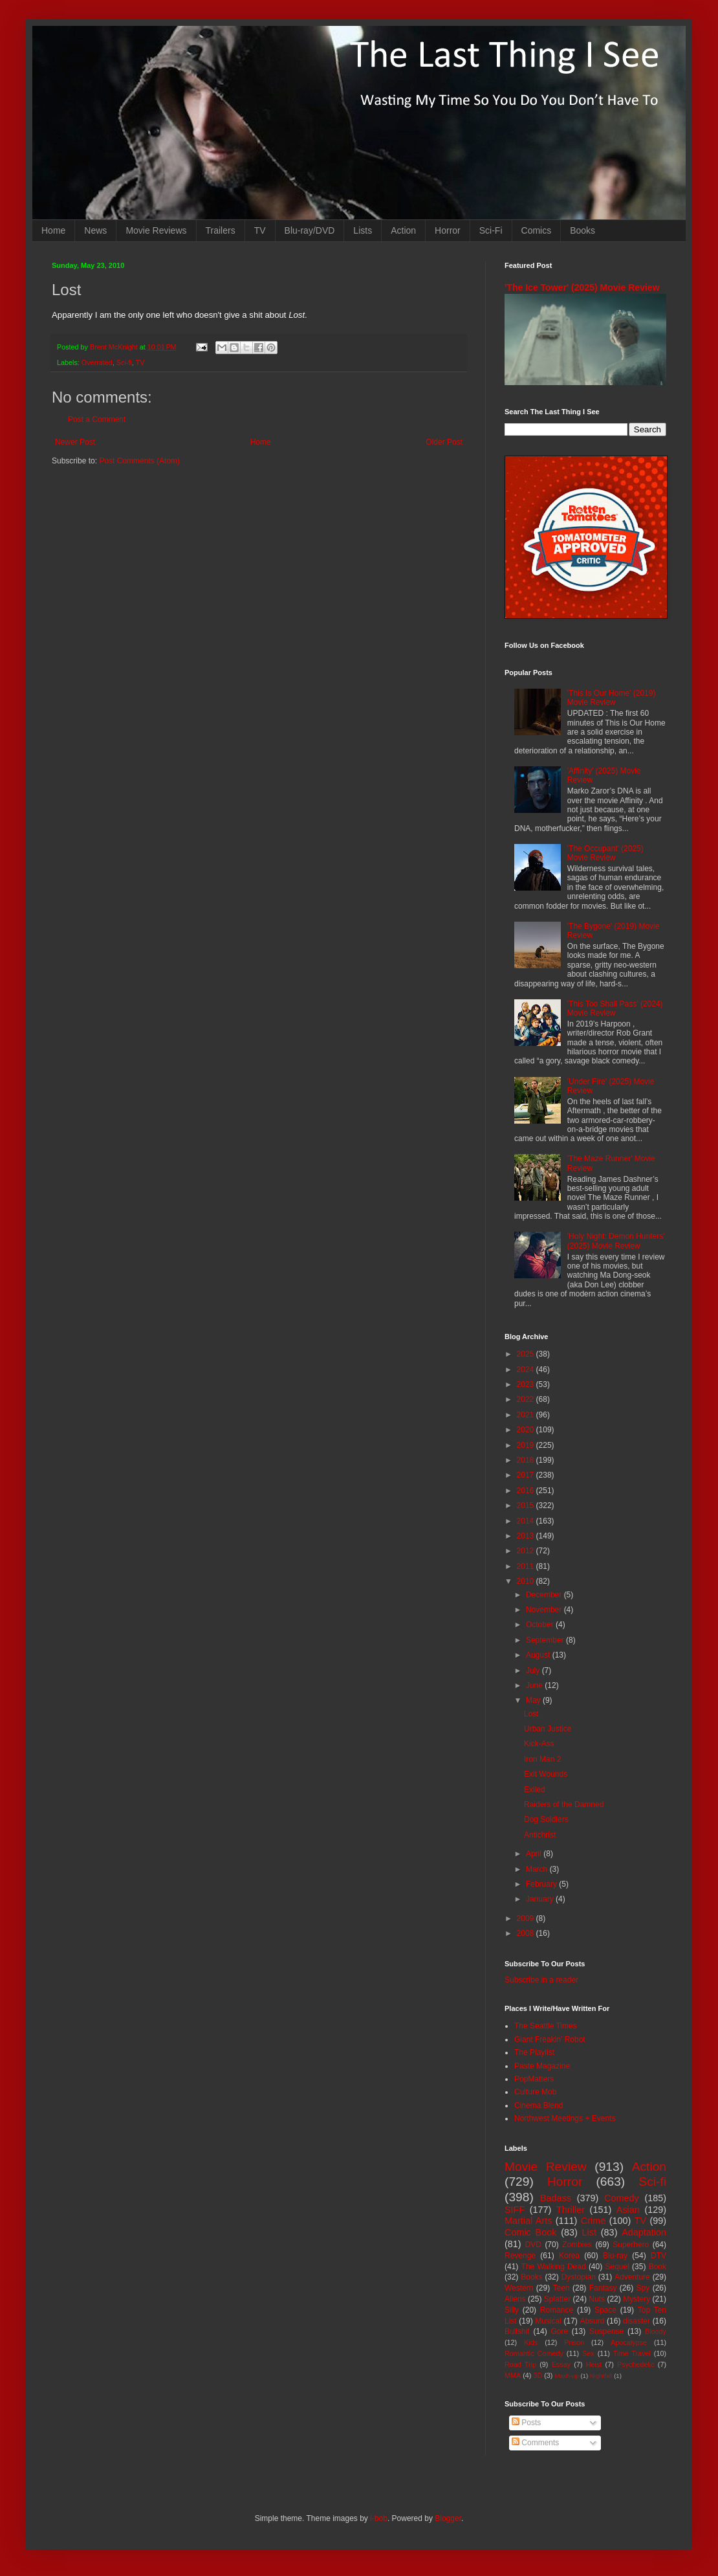  I want to click on Lists, so click(362, 230).